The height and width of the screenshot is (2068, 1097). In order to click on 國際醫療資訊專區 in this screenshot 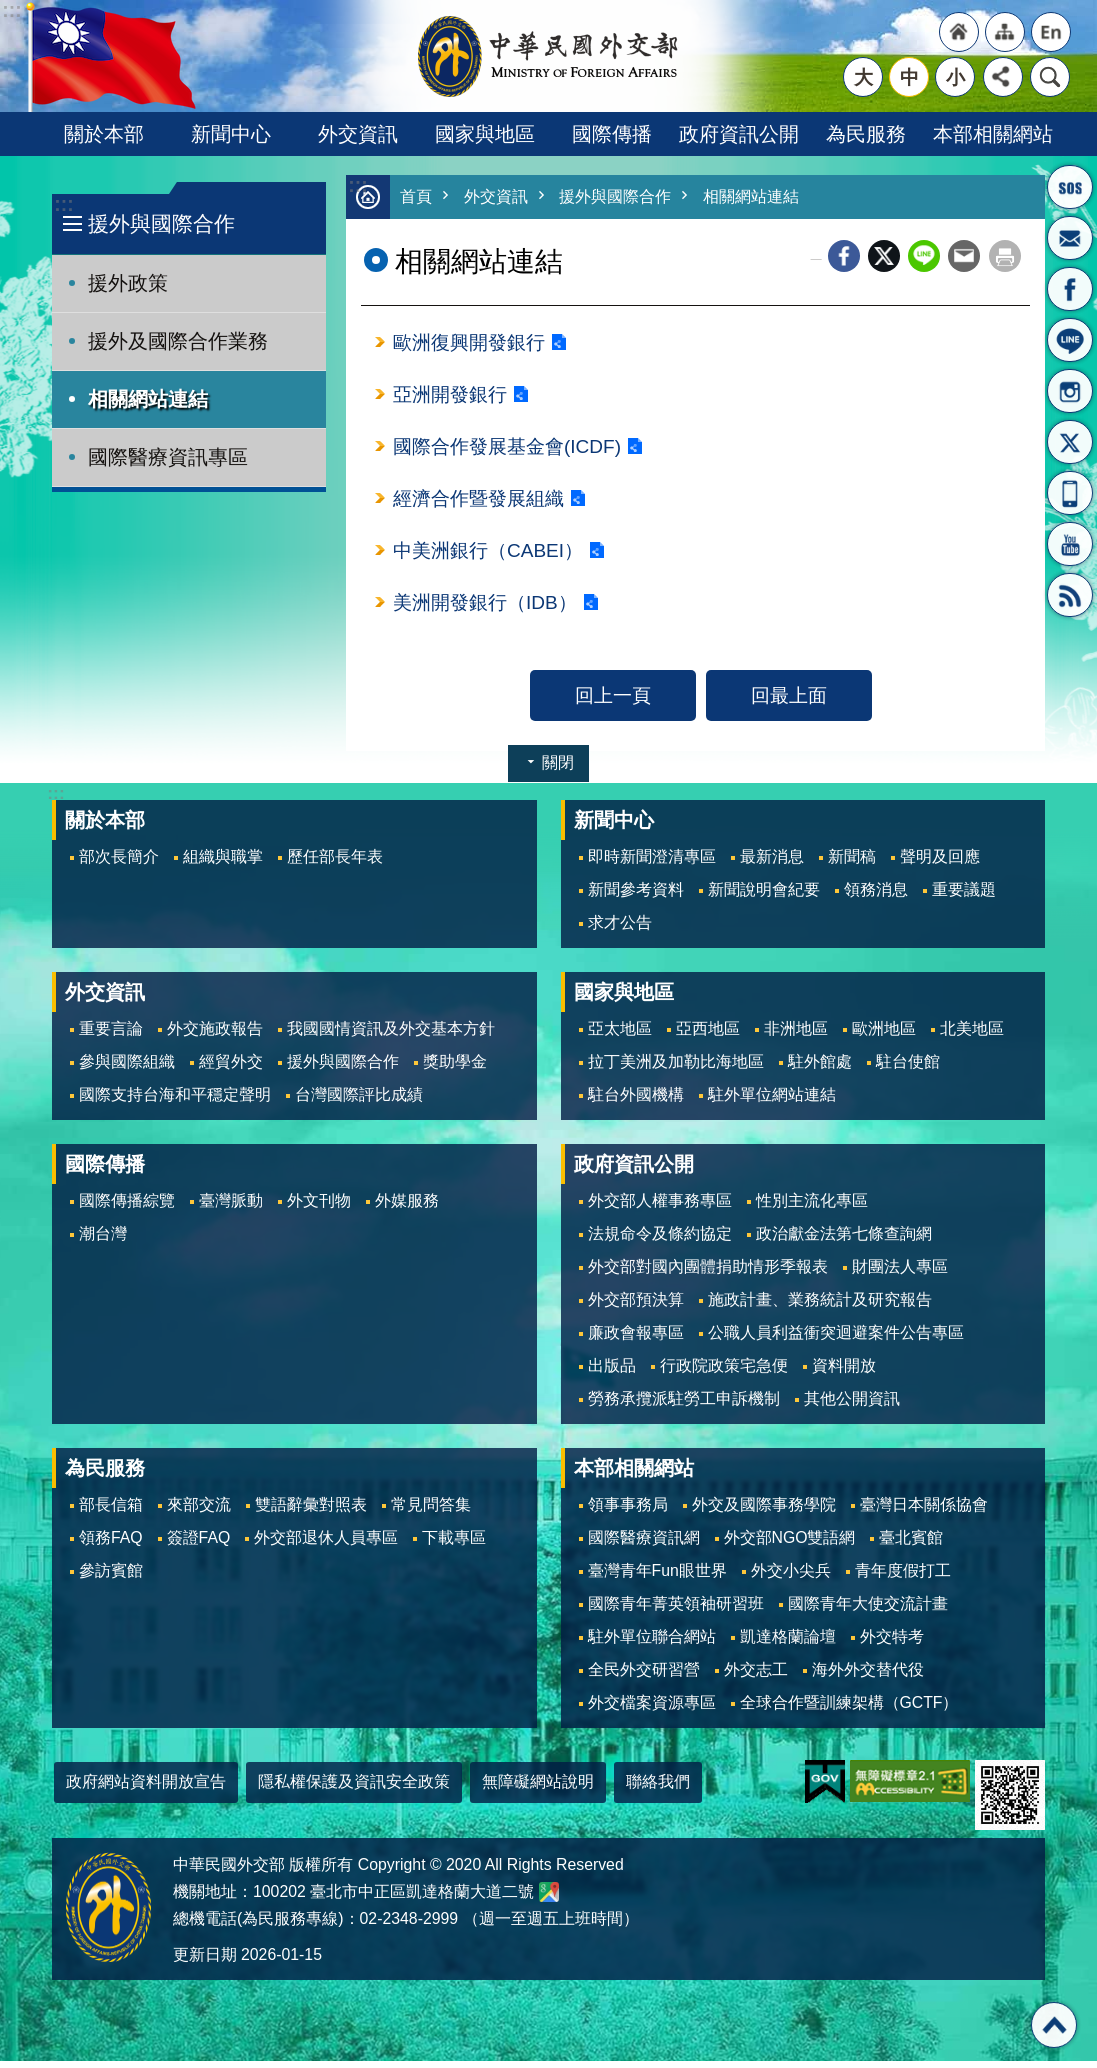, I will do `click(168, 457)`.